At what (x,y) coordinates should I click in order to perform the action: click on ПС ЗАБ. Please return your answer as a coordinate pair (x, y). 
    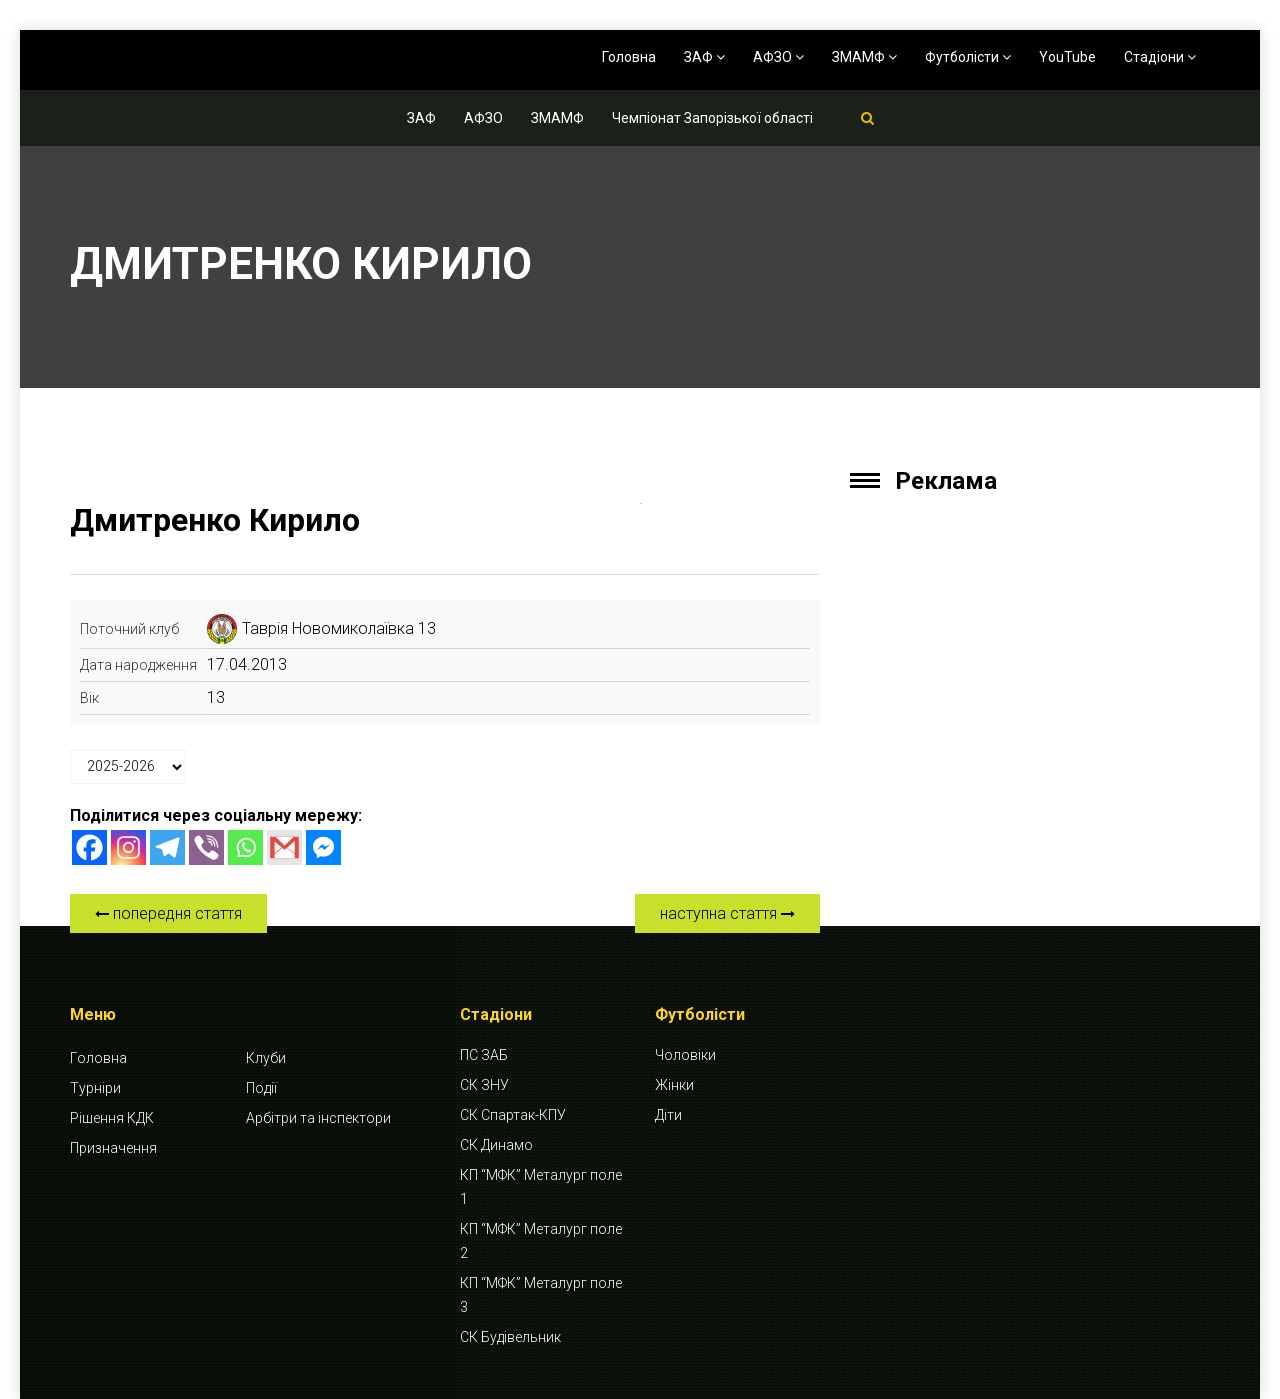
    Looking at the image, I should click on (484, 1055).